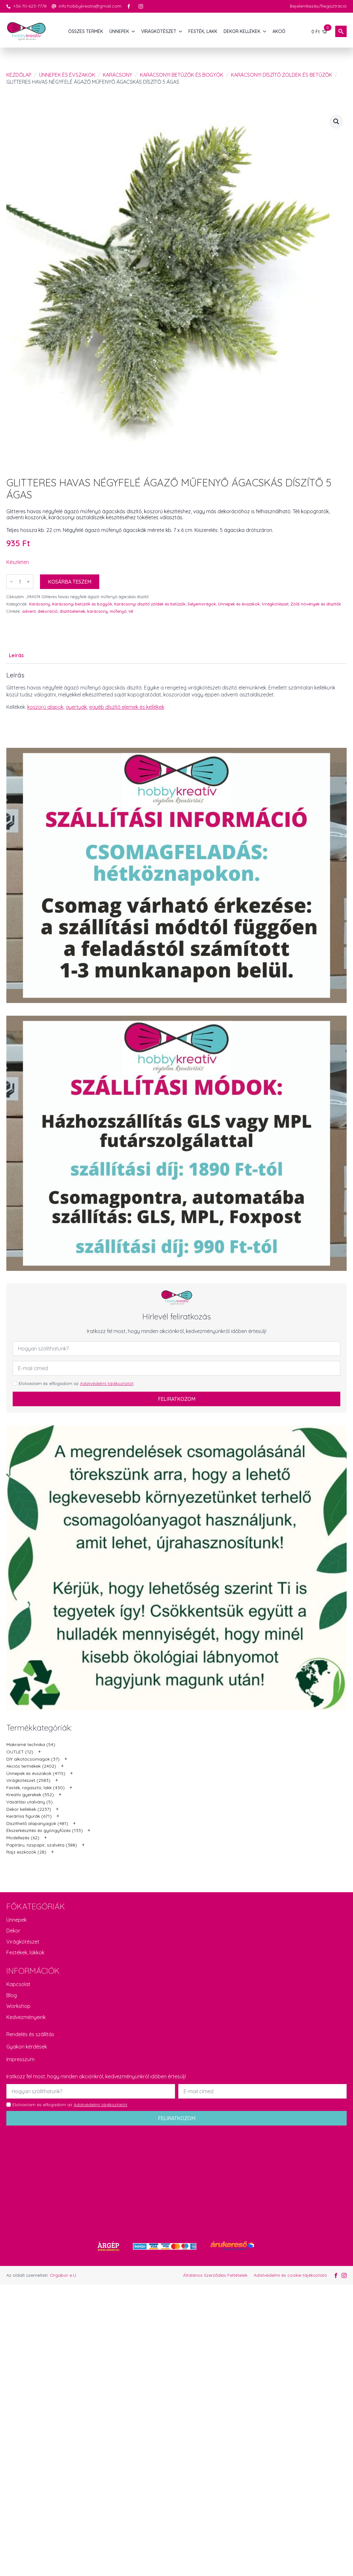 Image resolution: width=353 pixels, height=2576 pixels. Describe the element at coordinates (29, 1802) in the screenshot. I see `Vásárlási utalvány (5)` at that location.